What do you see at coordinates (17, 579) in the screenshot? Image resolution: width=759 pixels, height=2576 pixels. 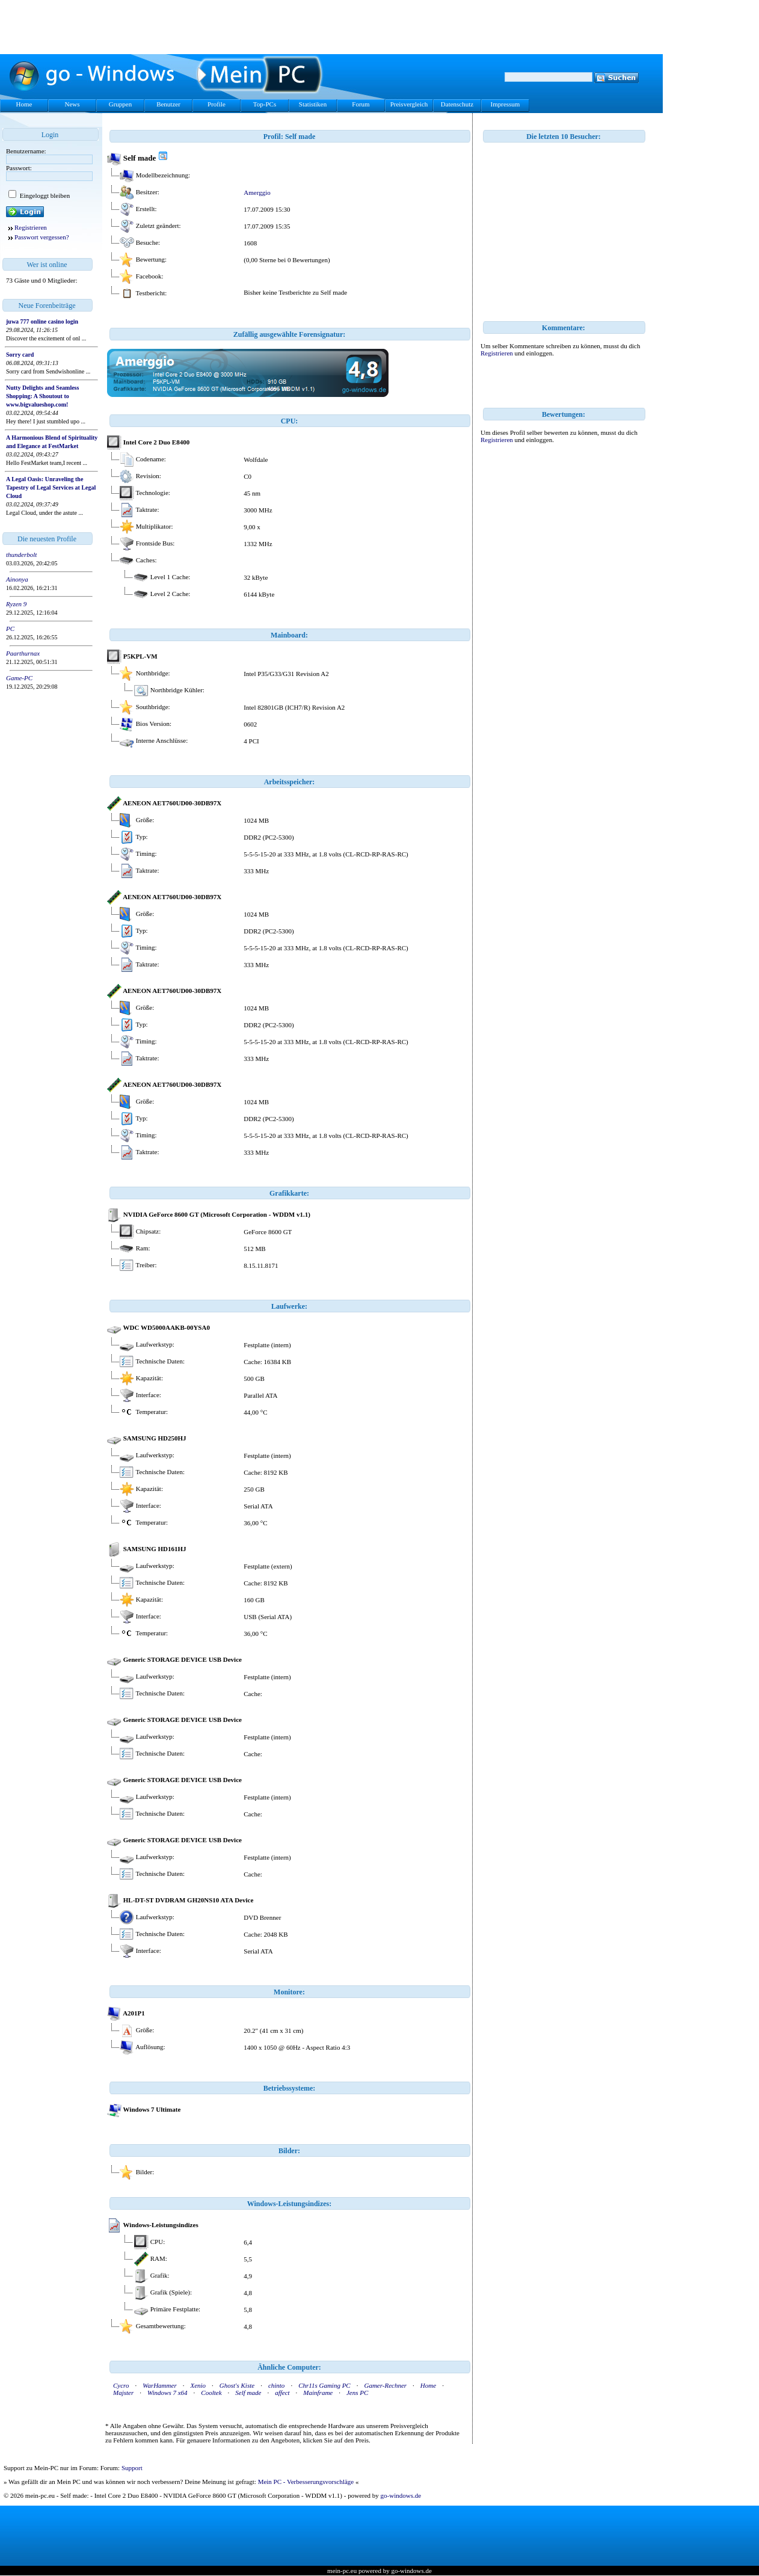 I see `Ainonya` at bounding box center [17, 579].